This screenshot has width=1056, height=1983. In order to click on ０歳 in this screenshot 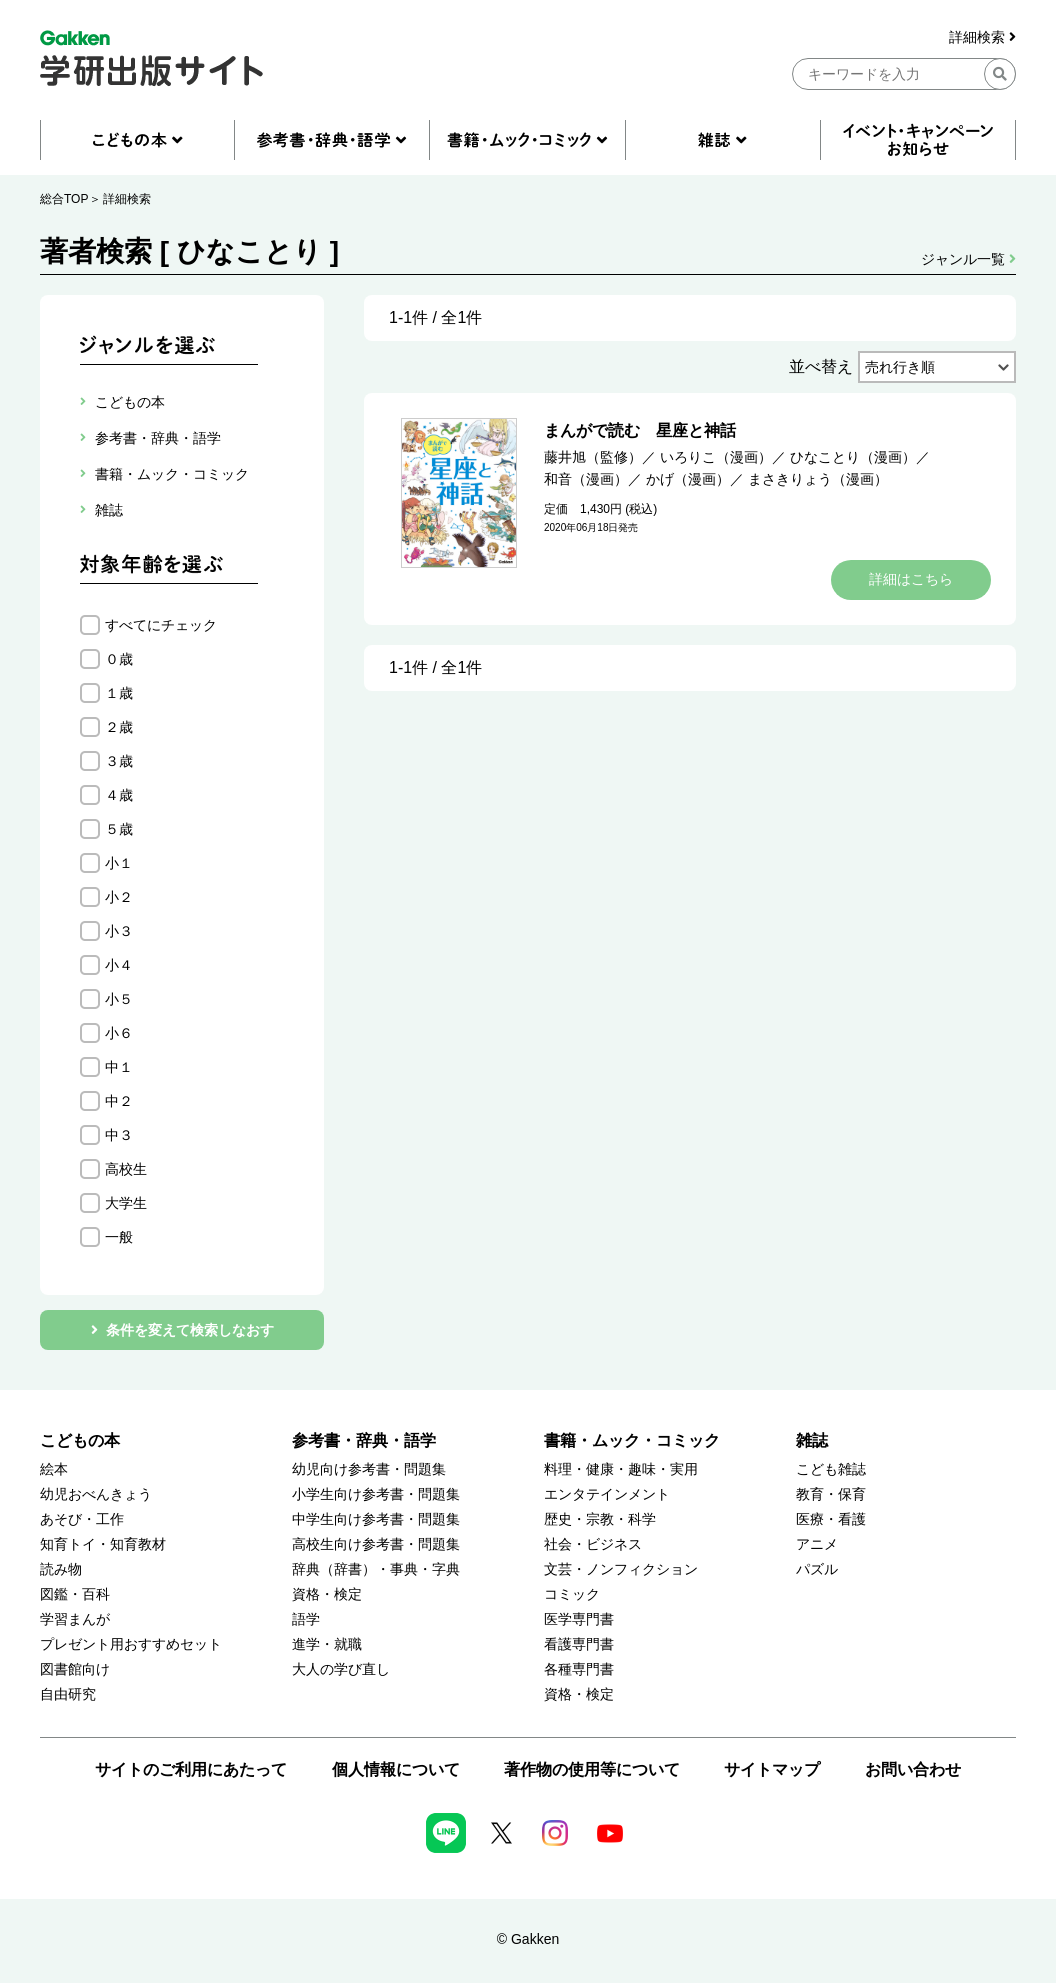, I will do `click(119, 659)`.